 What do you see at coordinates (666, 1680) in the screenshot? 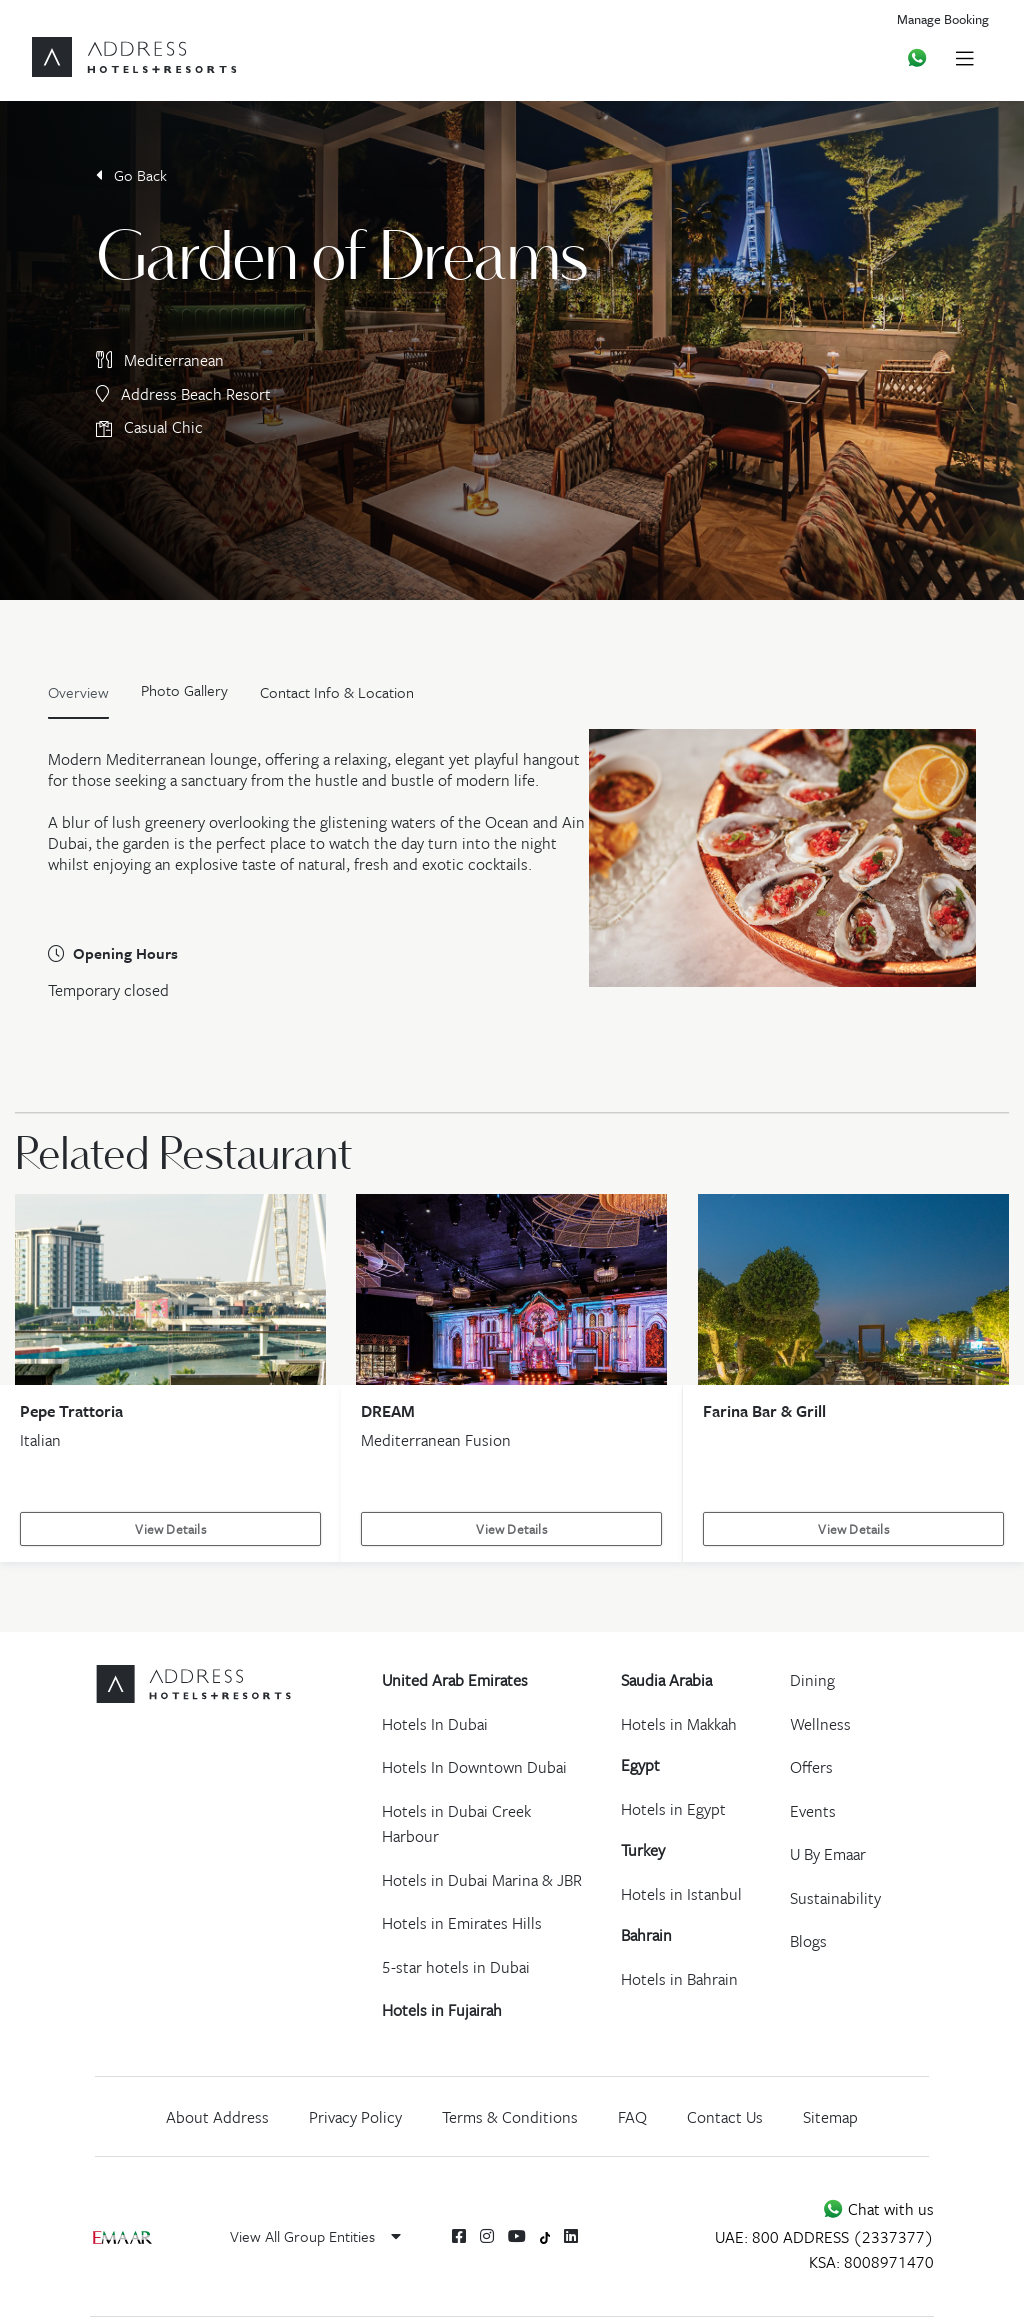
I see `Saudia Arabia` at bounding box center [666, 1680].